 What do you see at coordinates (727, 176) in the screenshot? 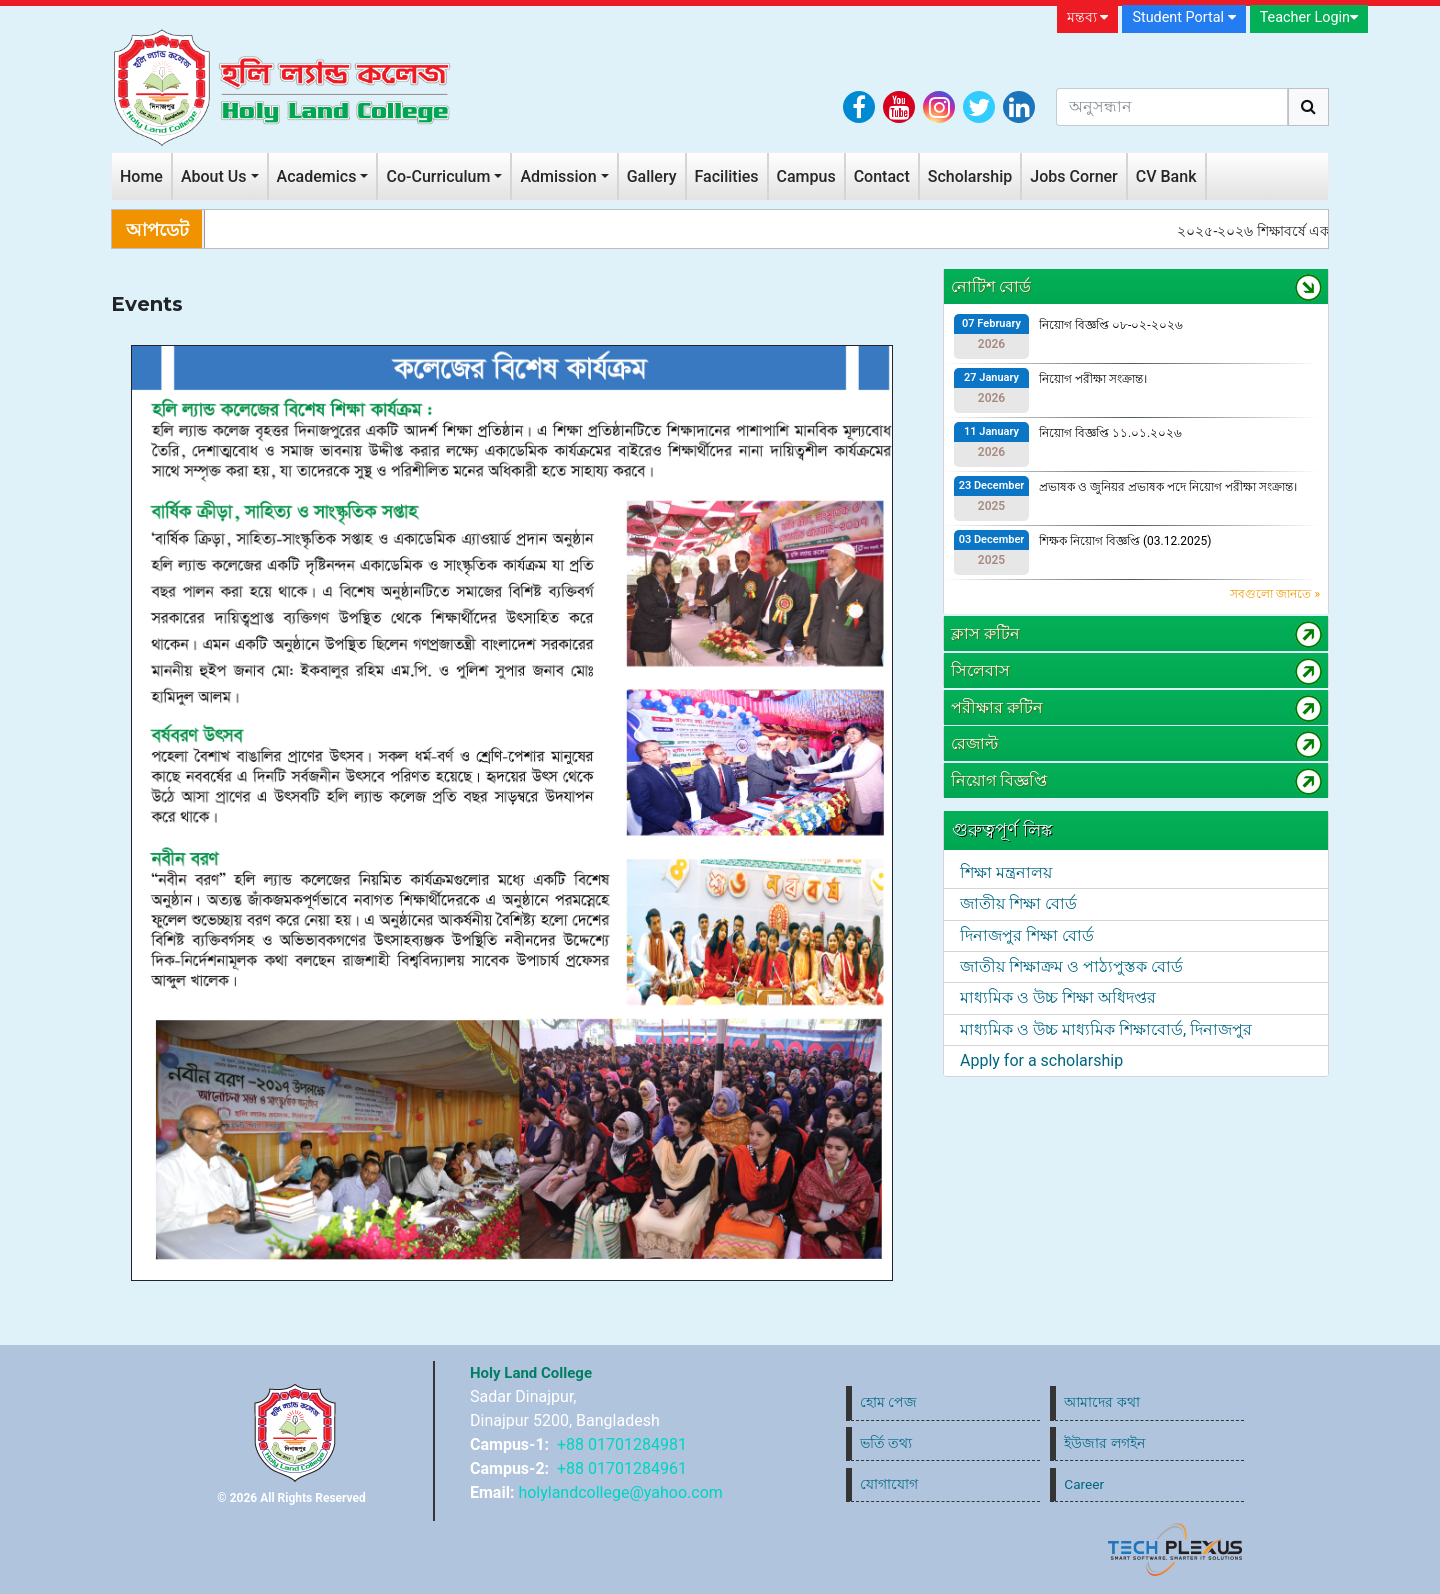
I see `Facilities` at bounding box center [727, 176].